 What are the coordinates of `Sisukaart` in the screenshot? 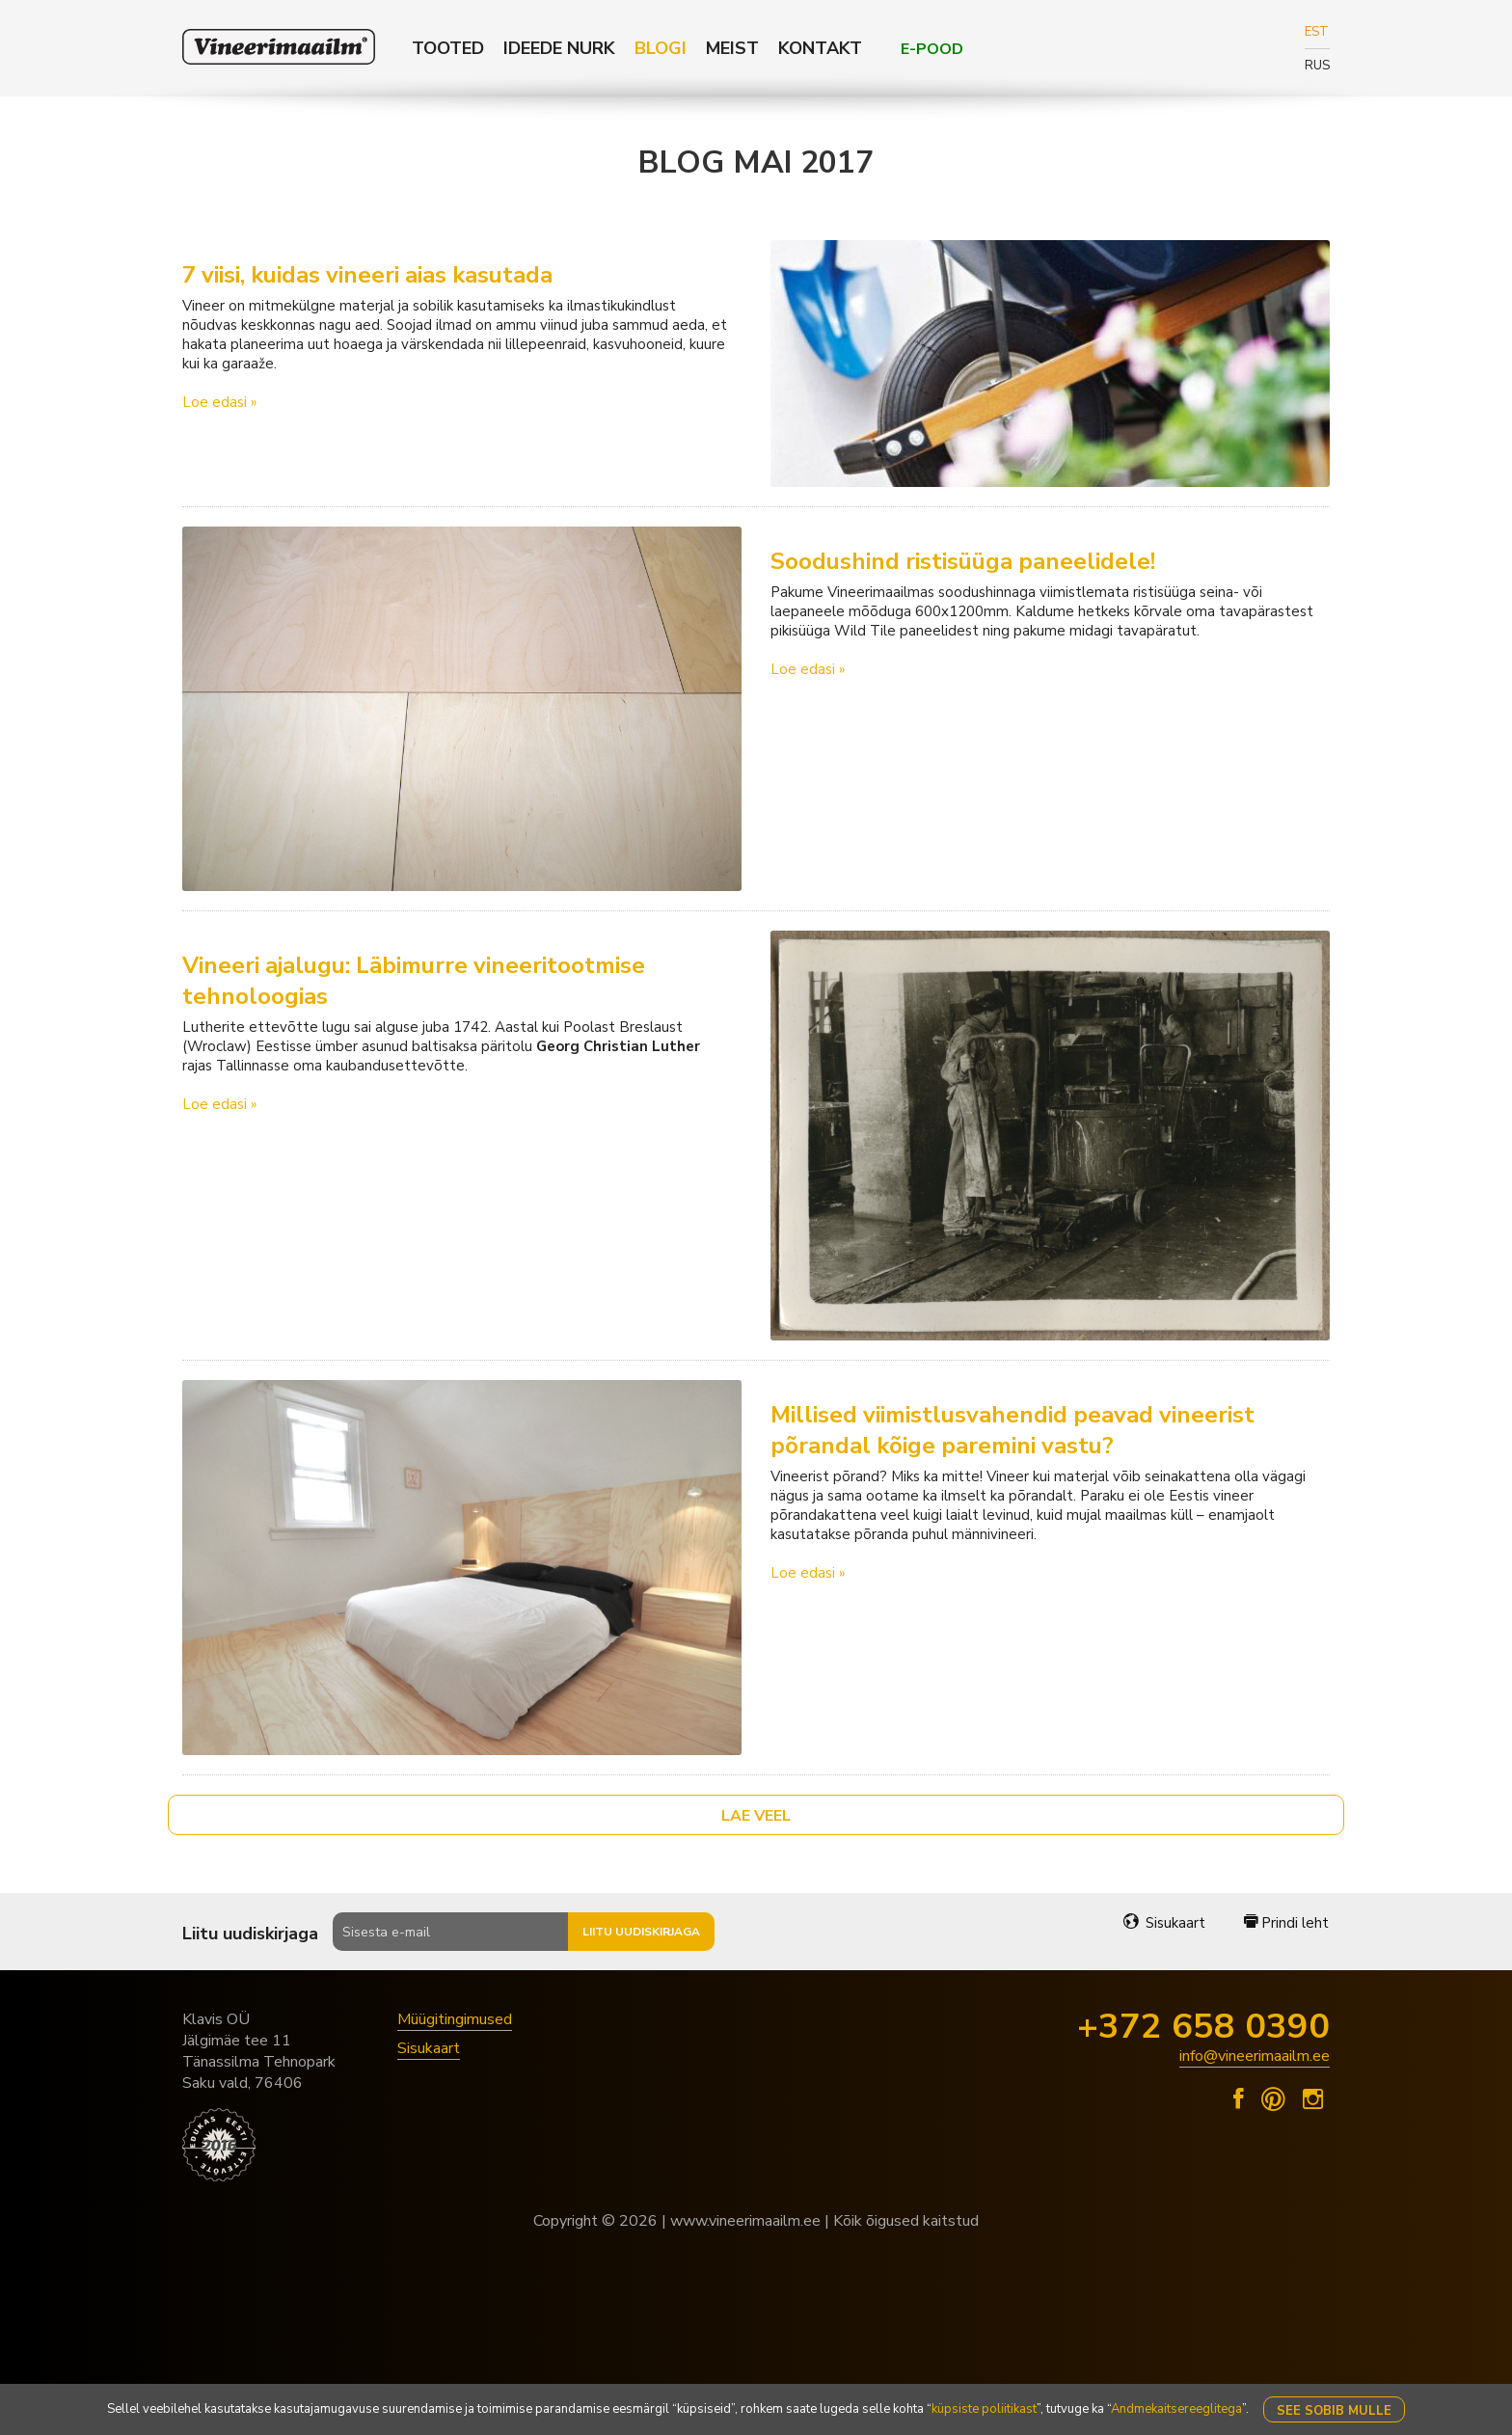 It's located at (1164, 1922).